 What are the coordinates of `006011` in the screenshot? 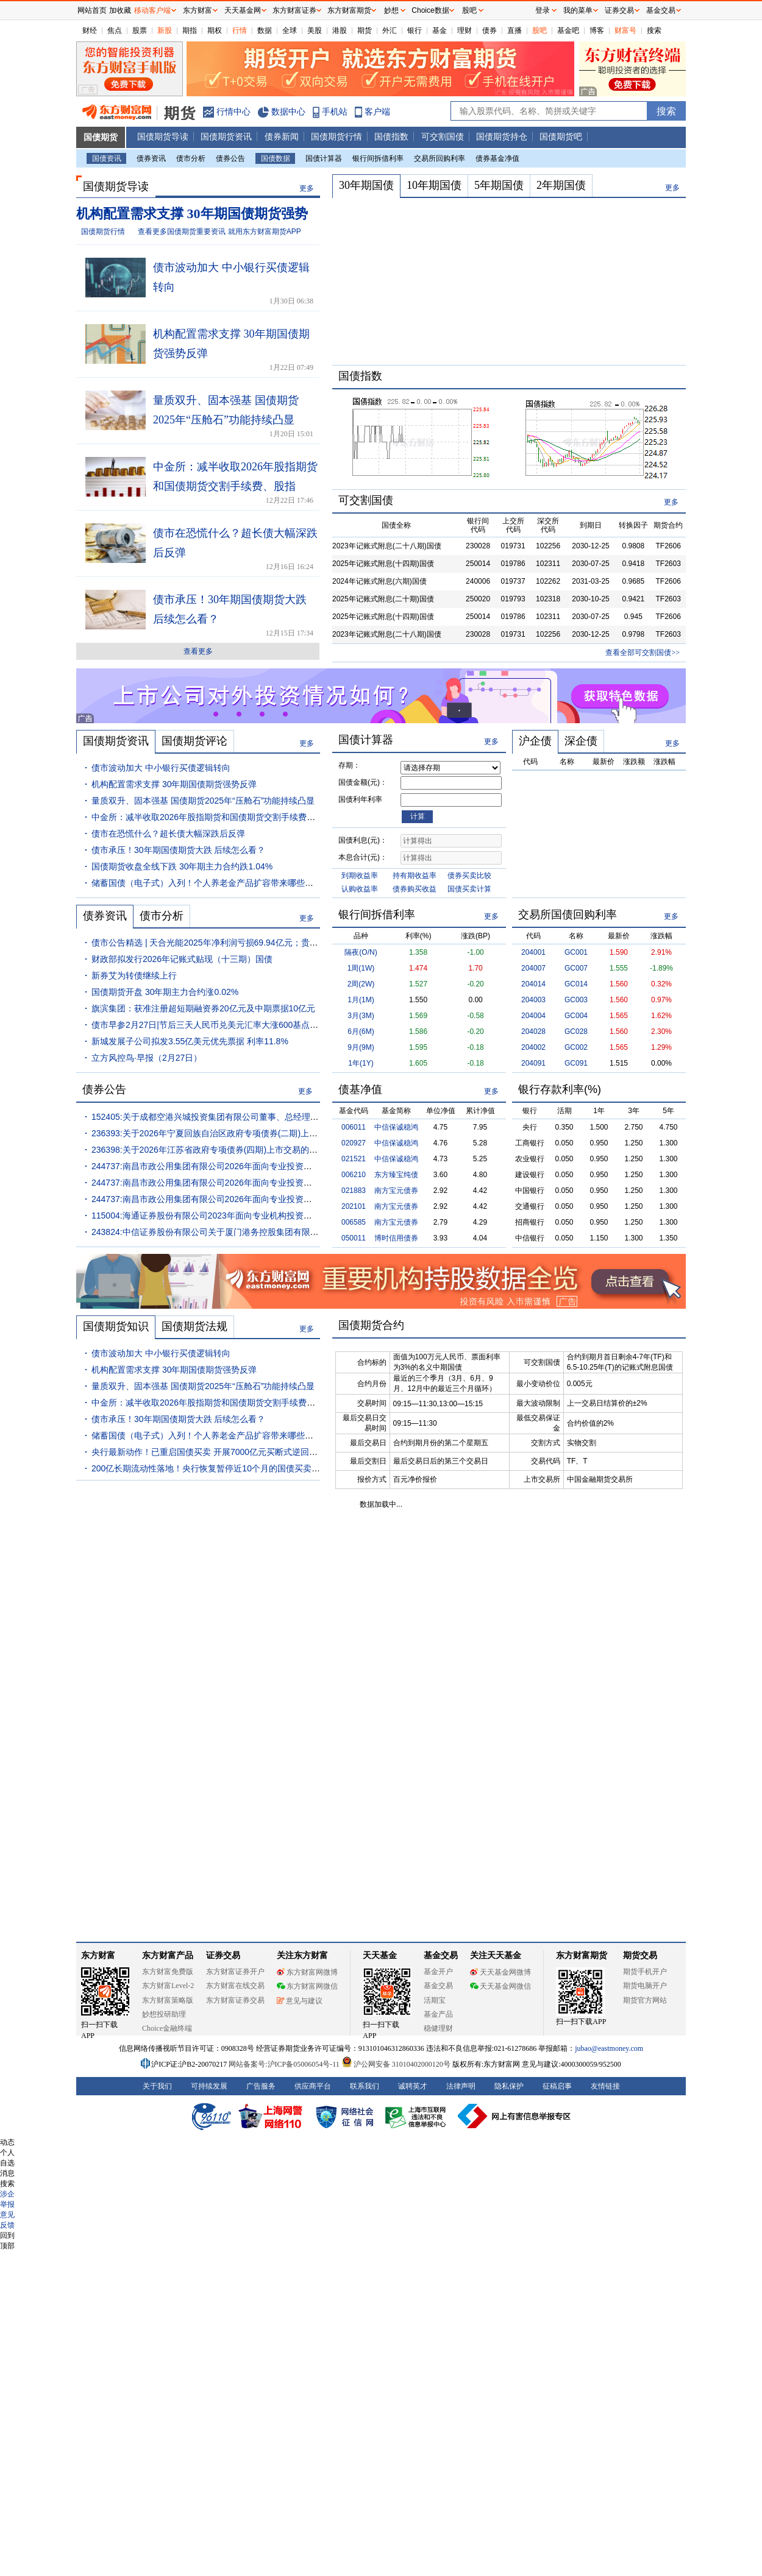 It's located at (353, 1127).